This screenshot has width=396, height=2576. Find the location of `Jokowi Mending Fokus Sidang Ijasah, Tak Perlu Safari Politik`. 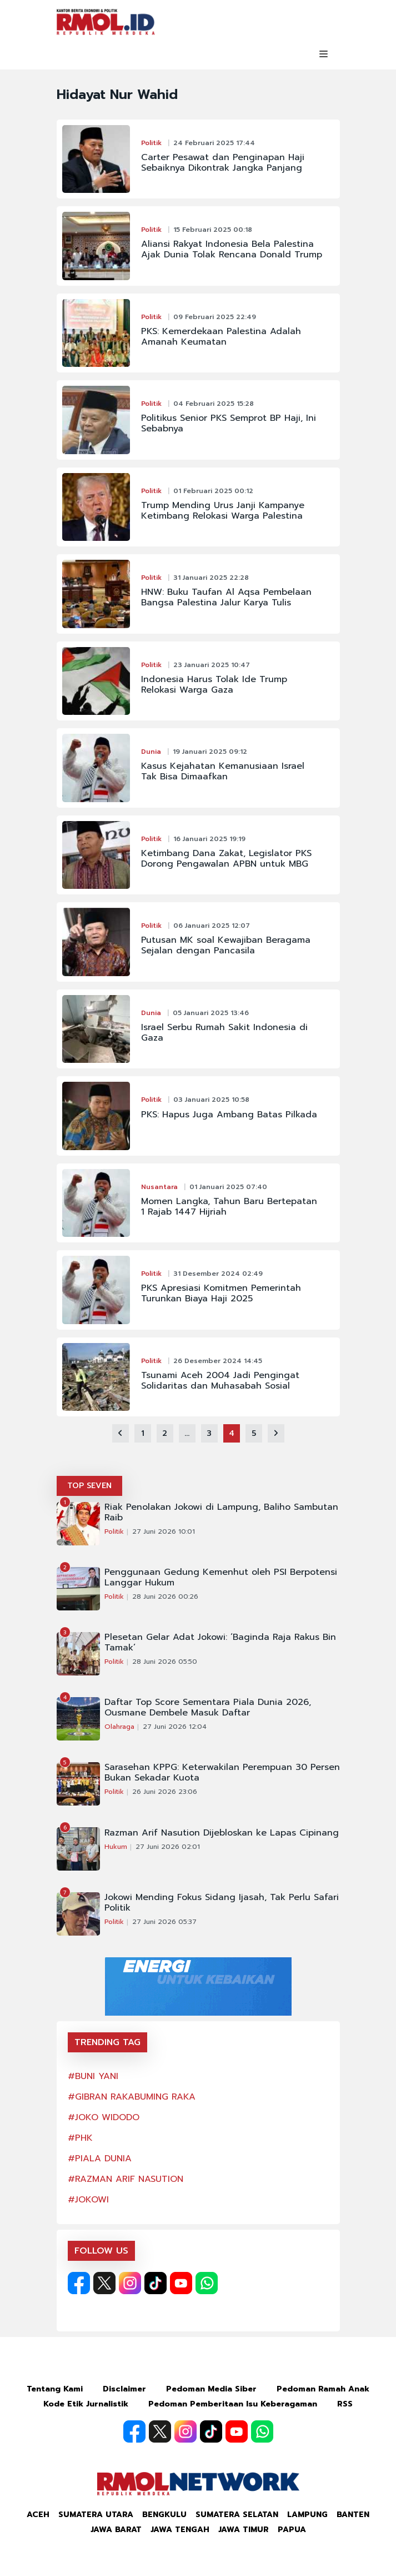

Jokowi Mending Fokus Sidang Ijasah, Tak Perlu Safari Politik is located at coordinates (221, 1902).